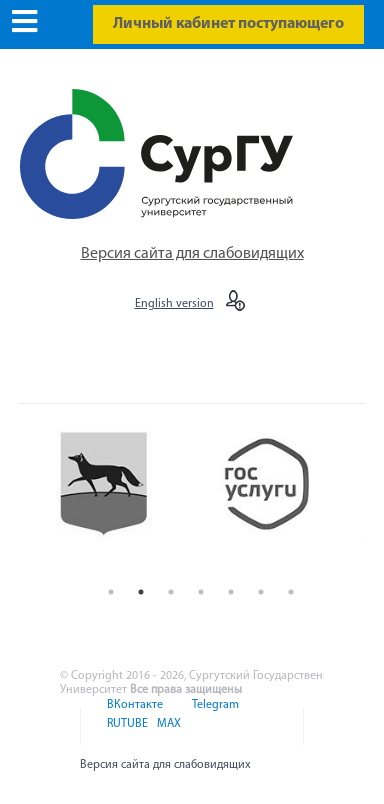 The width and height of the screenshot is (384, 804). I want to click on Личный кабинет поступающего, so click(228, 24).